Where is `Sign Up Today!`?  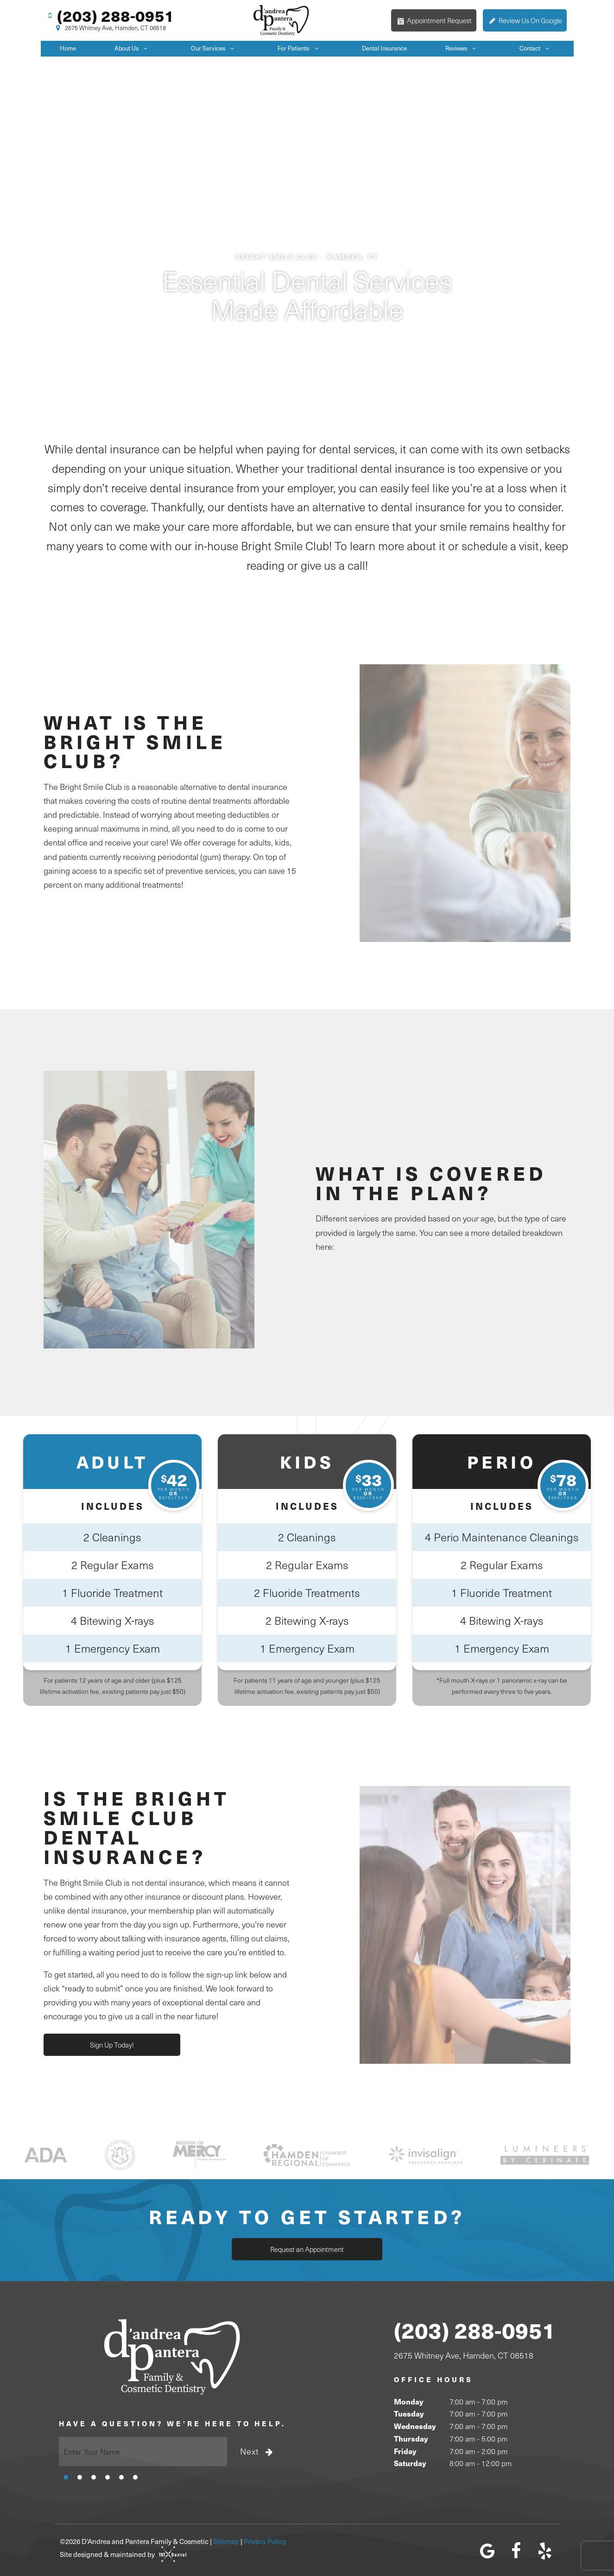
Sign Up Today! is located at coordinates (110, 2044).